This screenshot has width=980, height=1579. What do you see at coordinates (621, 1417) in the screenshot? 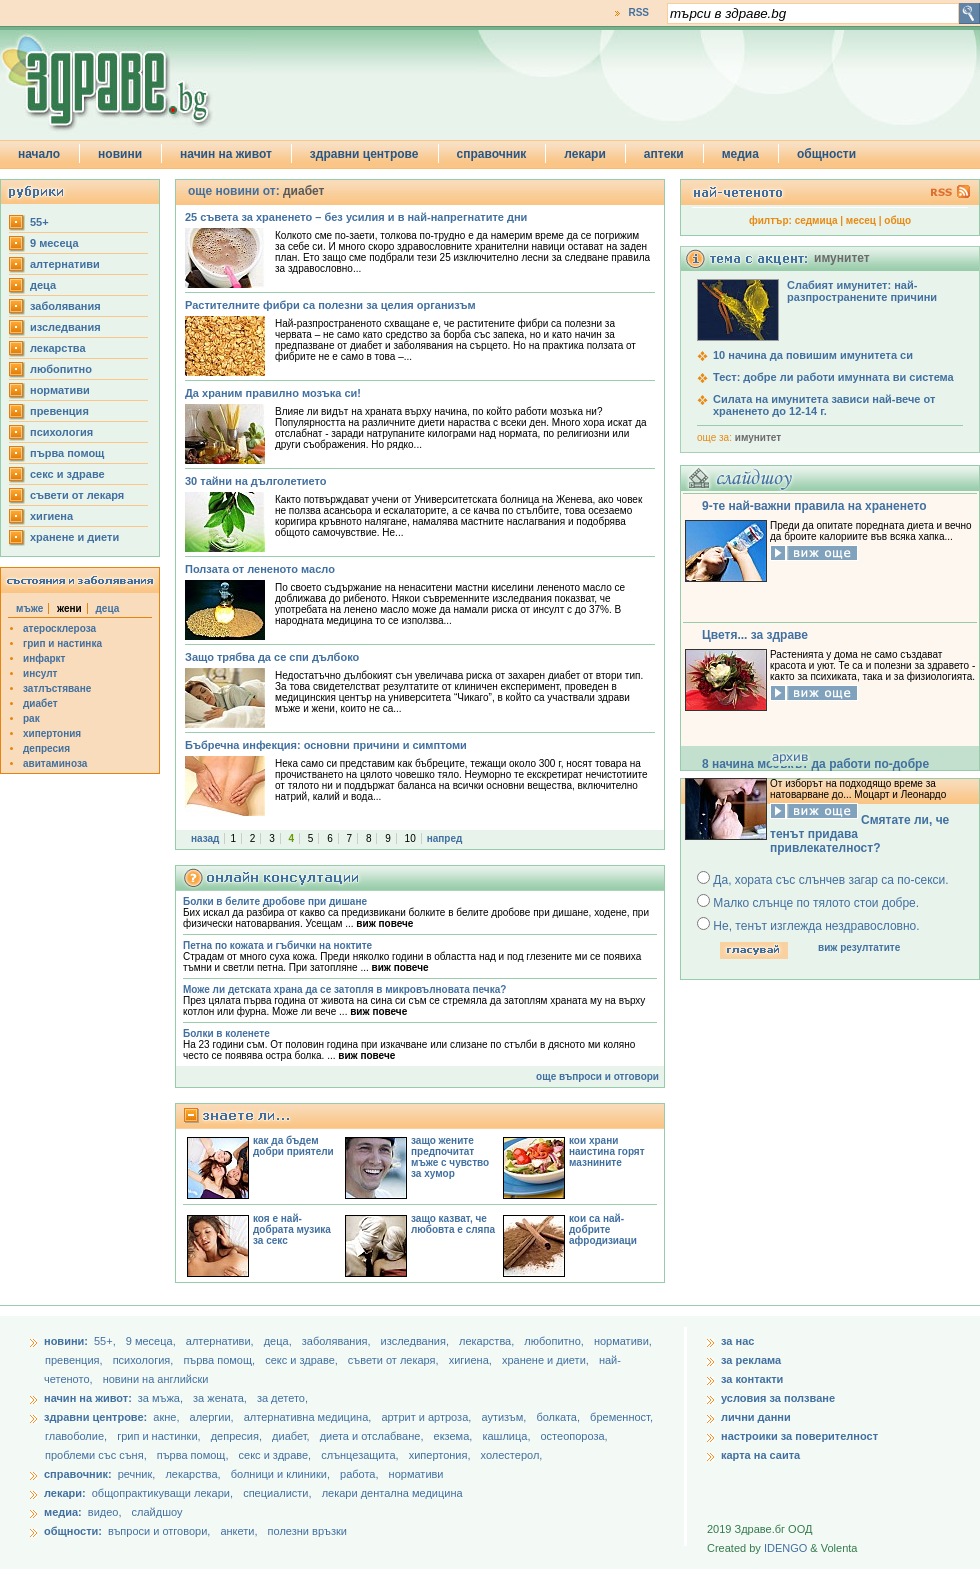
I see `бременност,` at bounding box center [621, 1417].